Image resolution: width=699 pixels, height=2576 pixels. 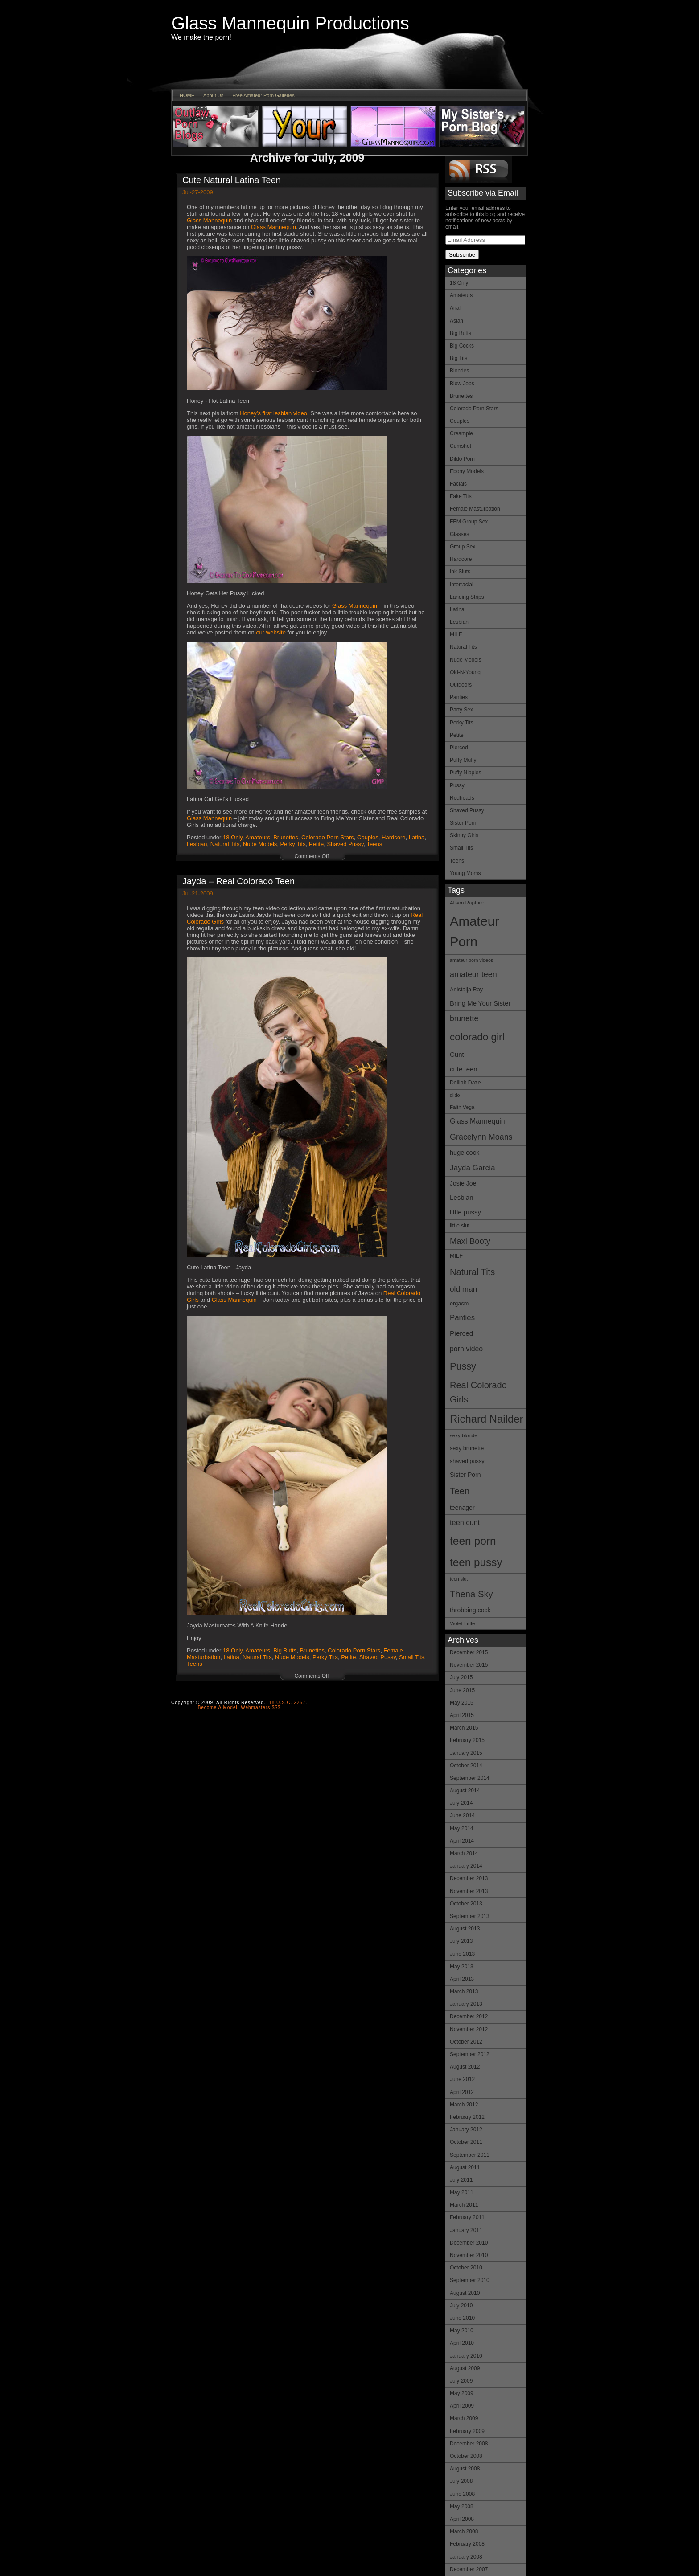 What do you see at coordinates (466, 2557) in the screenshot?
I see `January 2008` at bounding box center [466, 2557].